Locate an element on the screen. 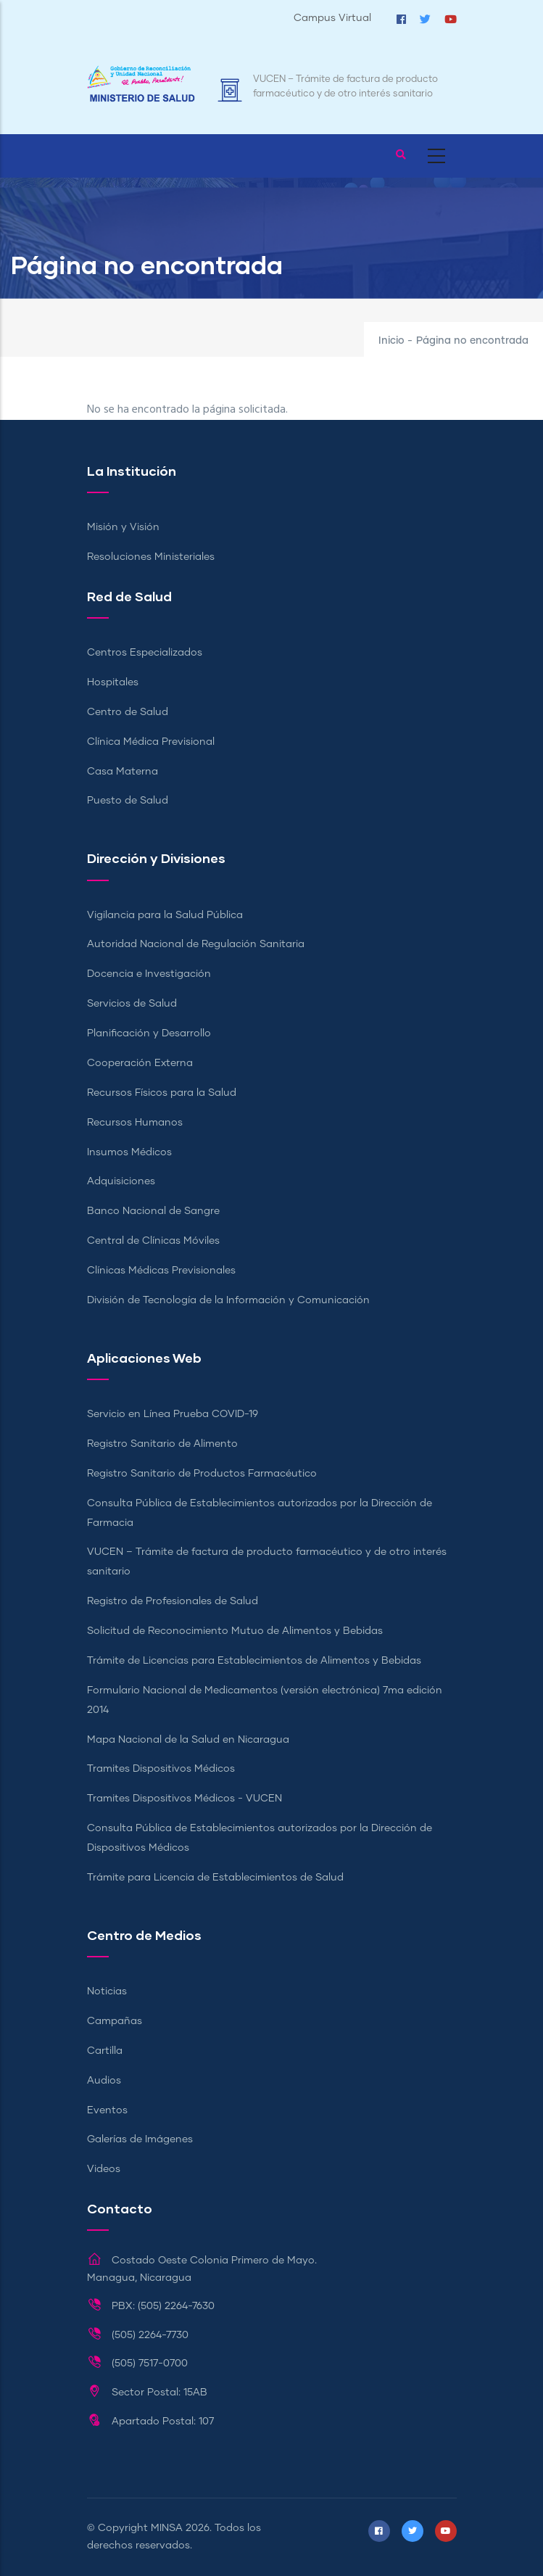  Galerías de Imágenes is located at coordinates (140, 2139).